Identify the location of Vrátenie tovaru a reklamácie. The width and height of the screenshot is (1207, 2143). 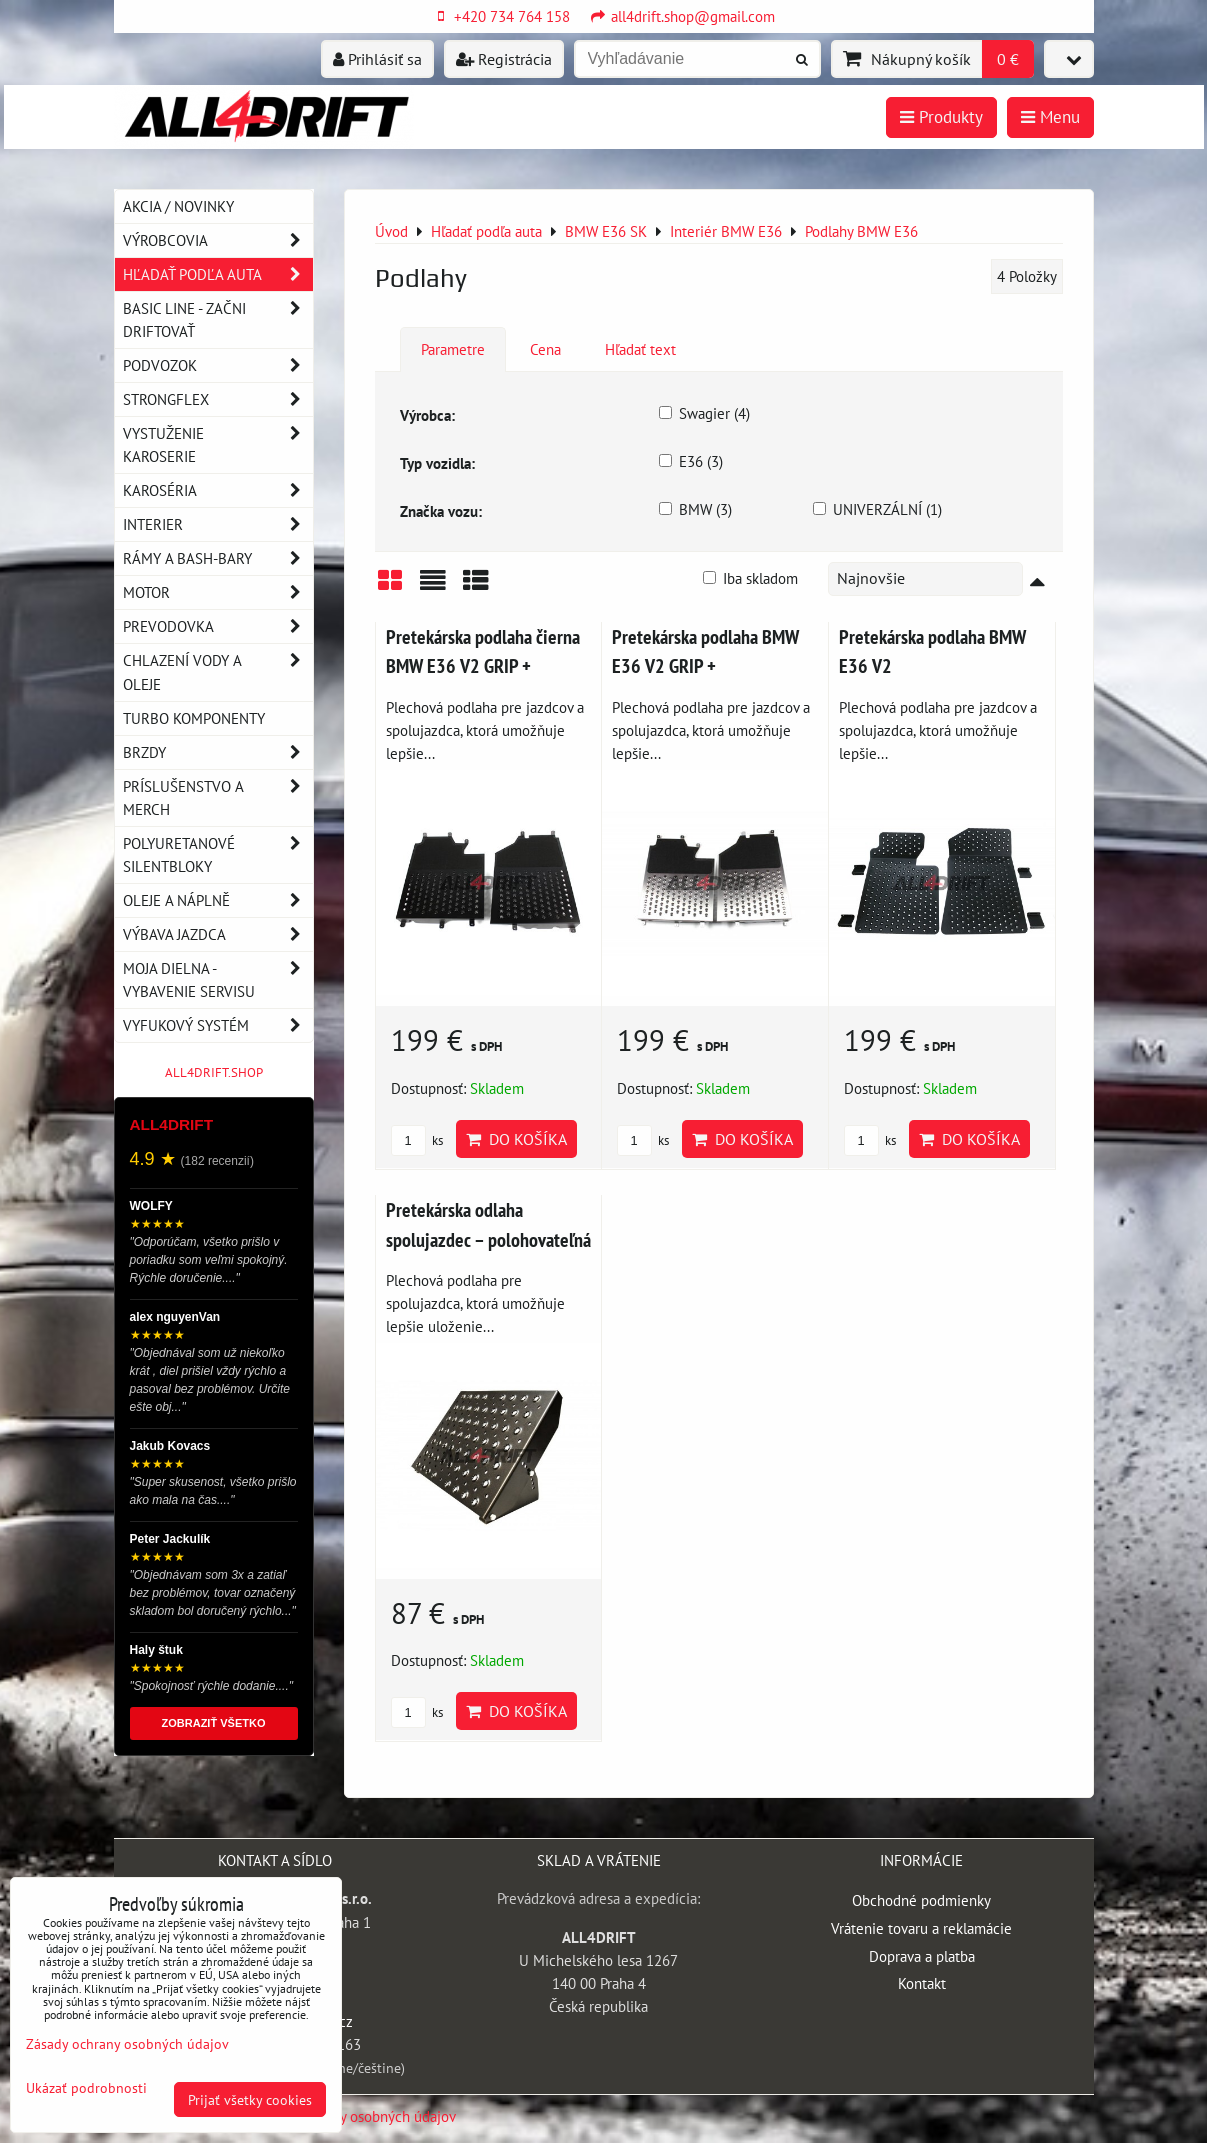
(921, 1928).